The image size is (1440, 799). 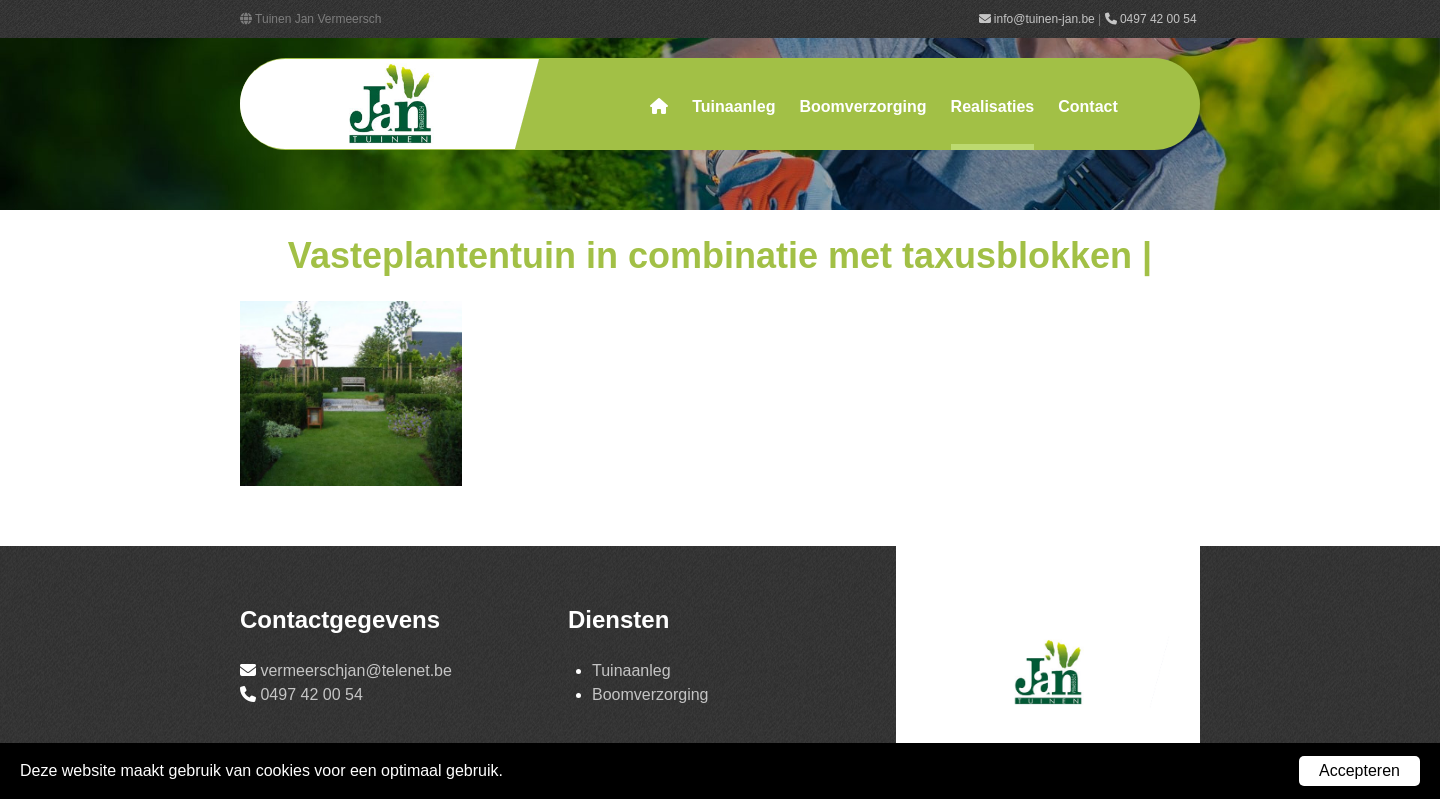 What do you see at coordinates (1359, 770) in the screenshot?
I see `Accepteren` at bounding box center [1359, 770].